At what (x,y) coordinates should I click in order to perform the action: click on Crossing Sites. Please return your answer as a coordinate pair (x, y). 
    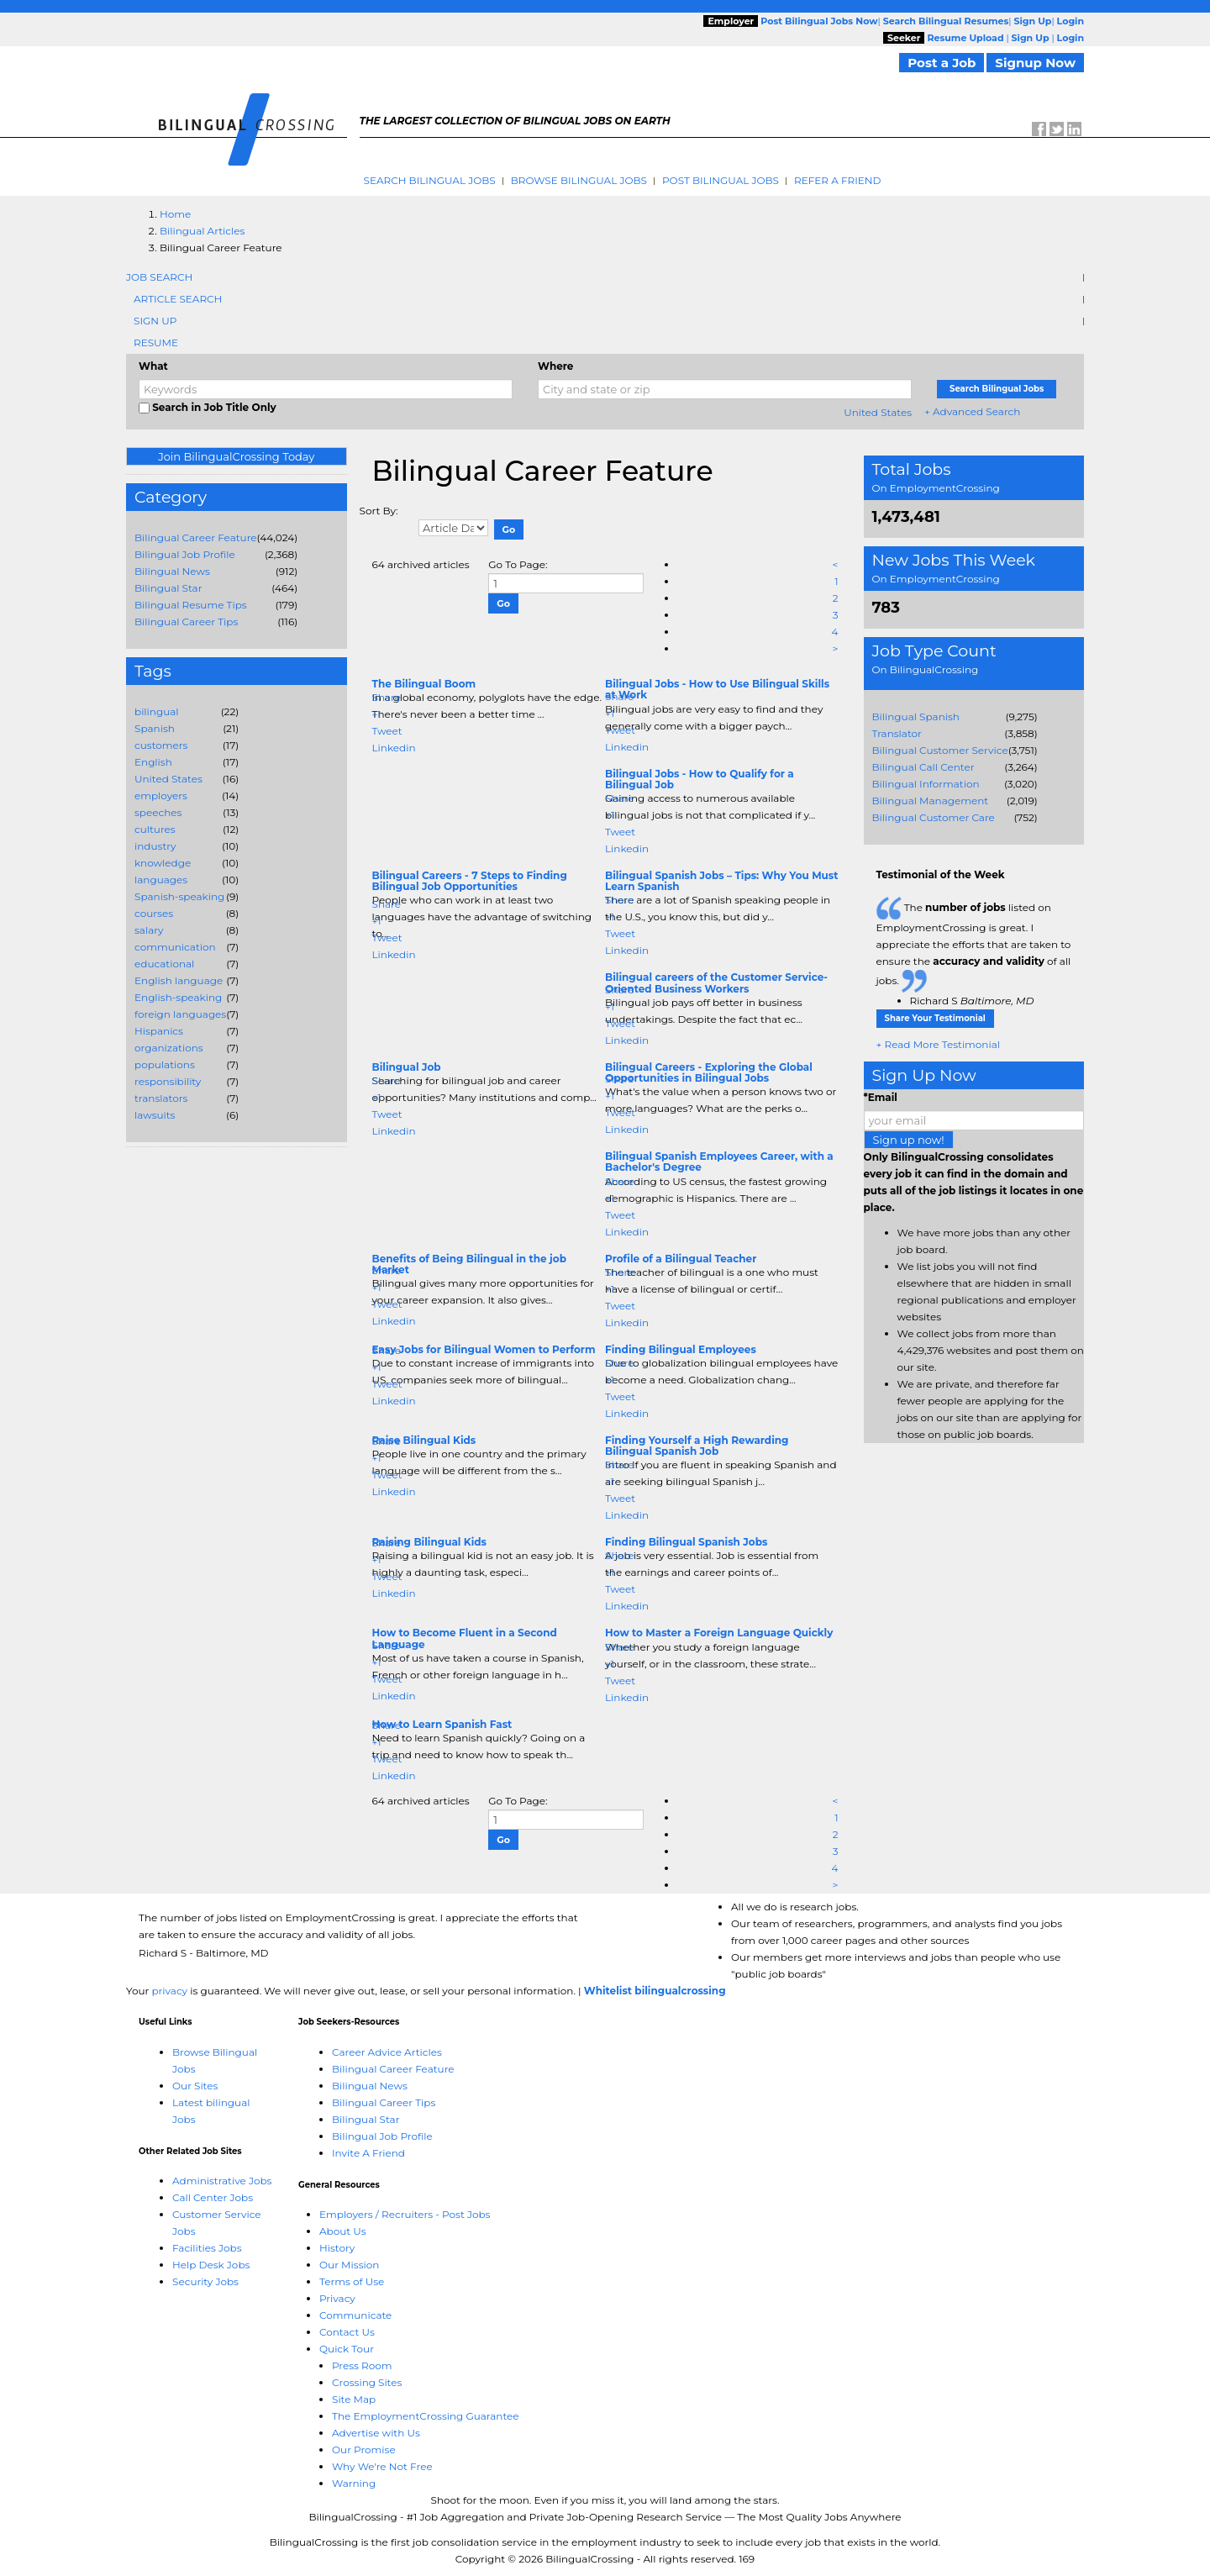
    Looking at the image, I should click on (367, 2382).